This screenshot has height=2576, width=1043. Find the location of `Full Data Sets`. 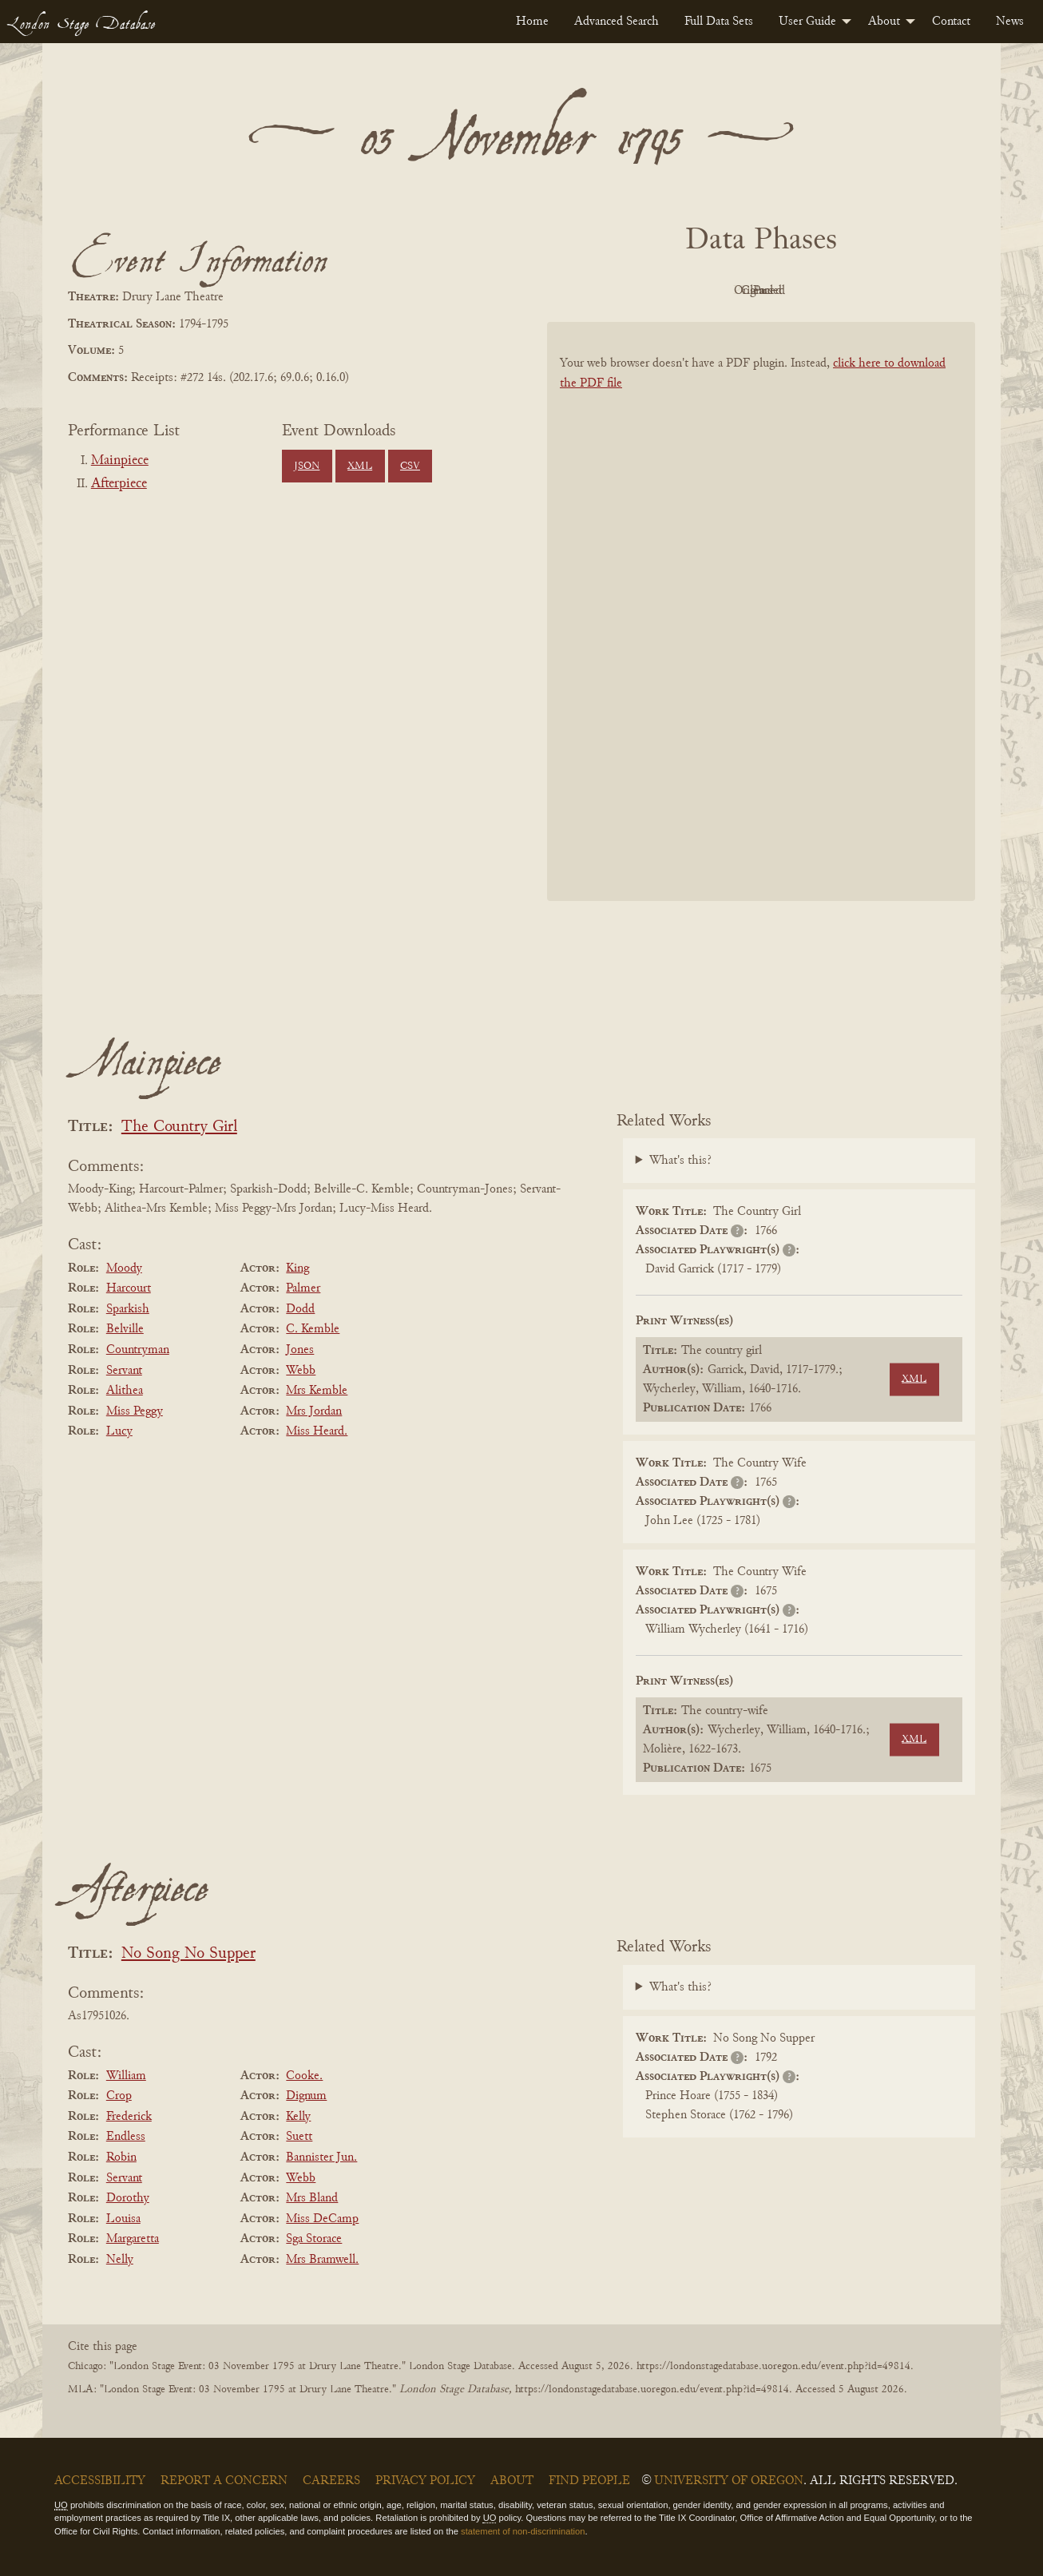

Full Data Sets is located at coordinates (718, 21).